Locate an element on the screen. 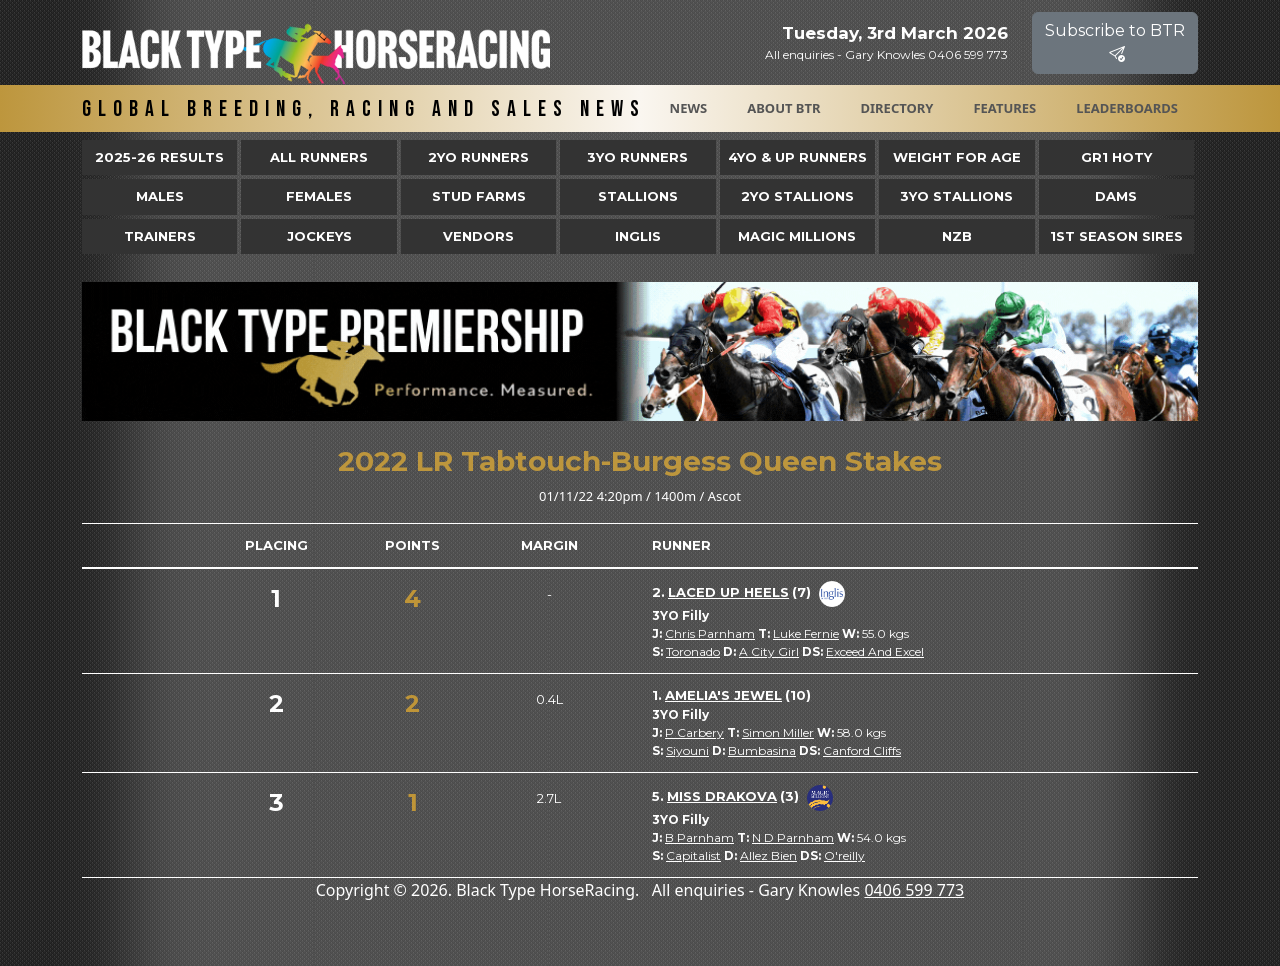  Amelia's Jewel is located at coordinates (723, 695).